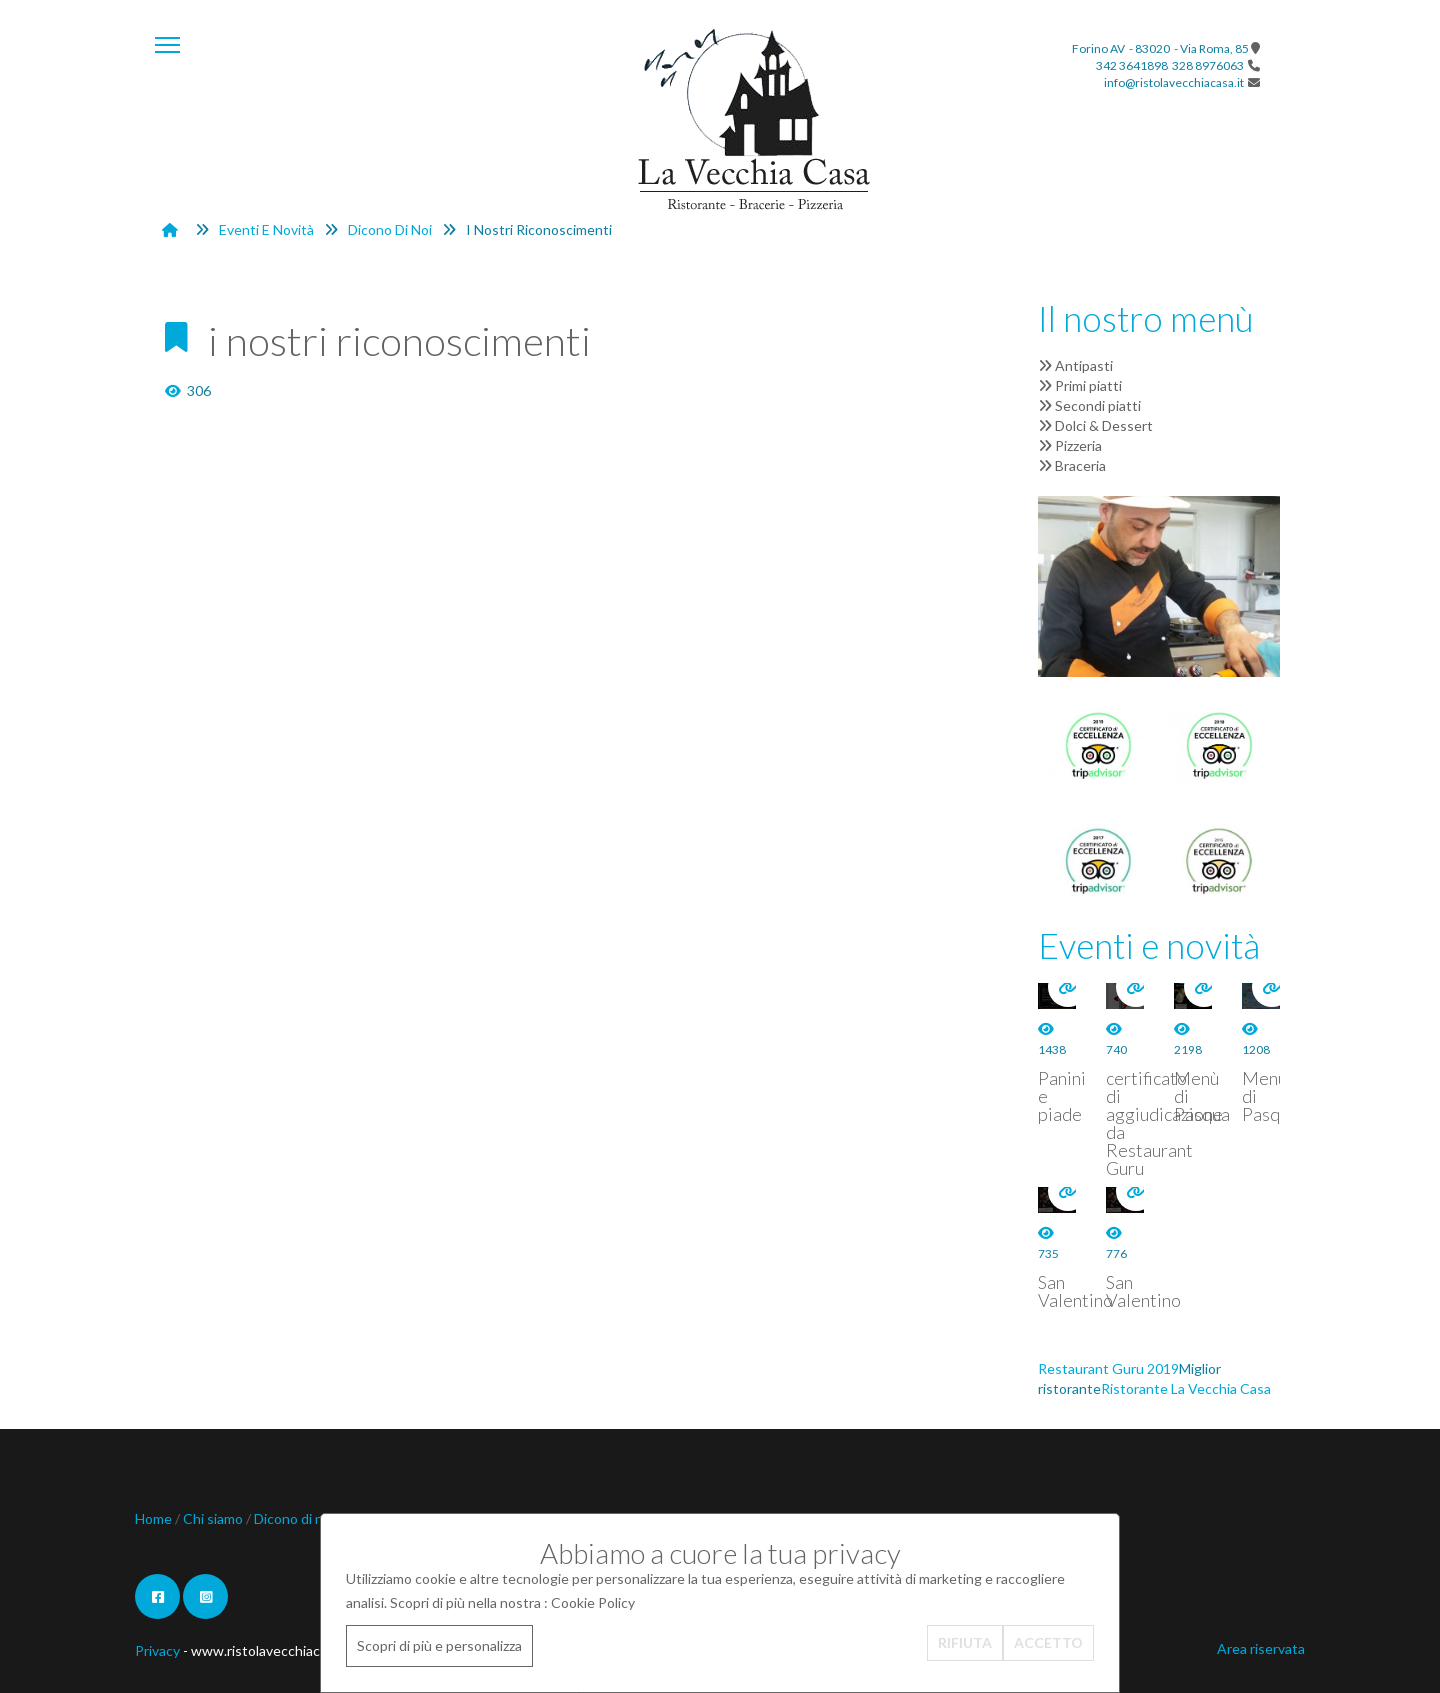 The height and width of the screenshot is (1693, 1440). What do you see at coordinates (266, 229) in the screenshot?
I see `Eventi e novità` at bounding box center [266, 229].